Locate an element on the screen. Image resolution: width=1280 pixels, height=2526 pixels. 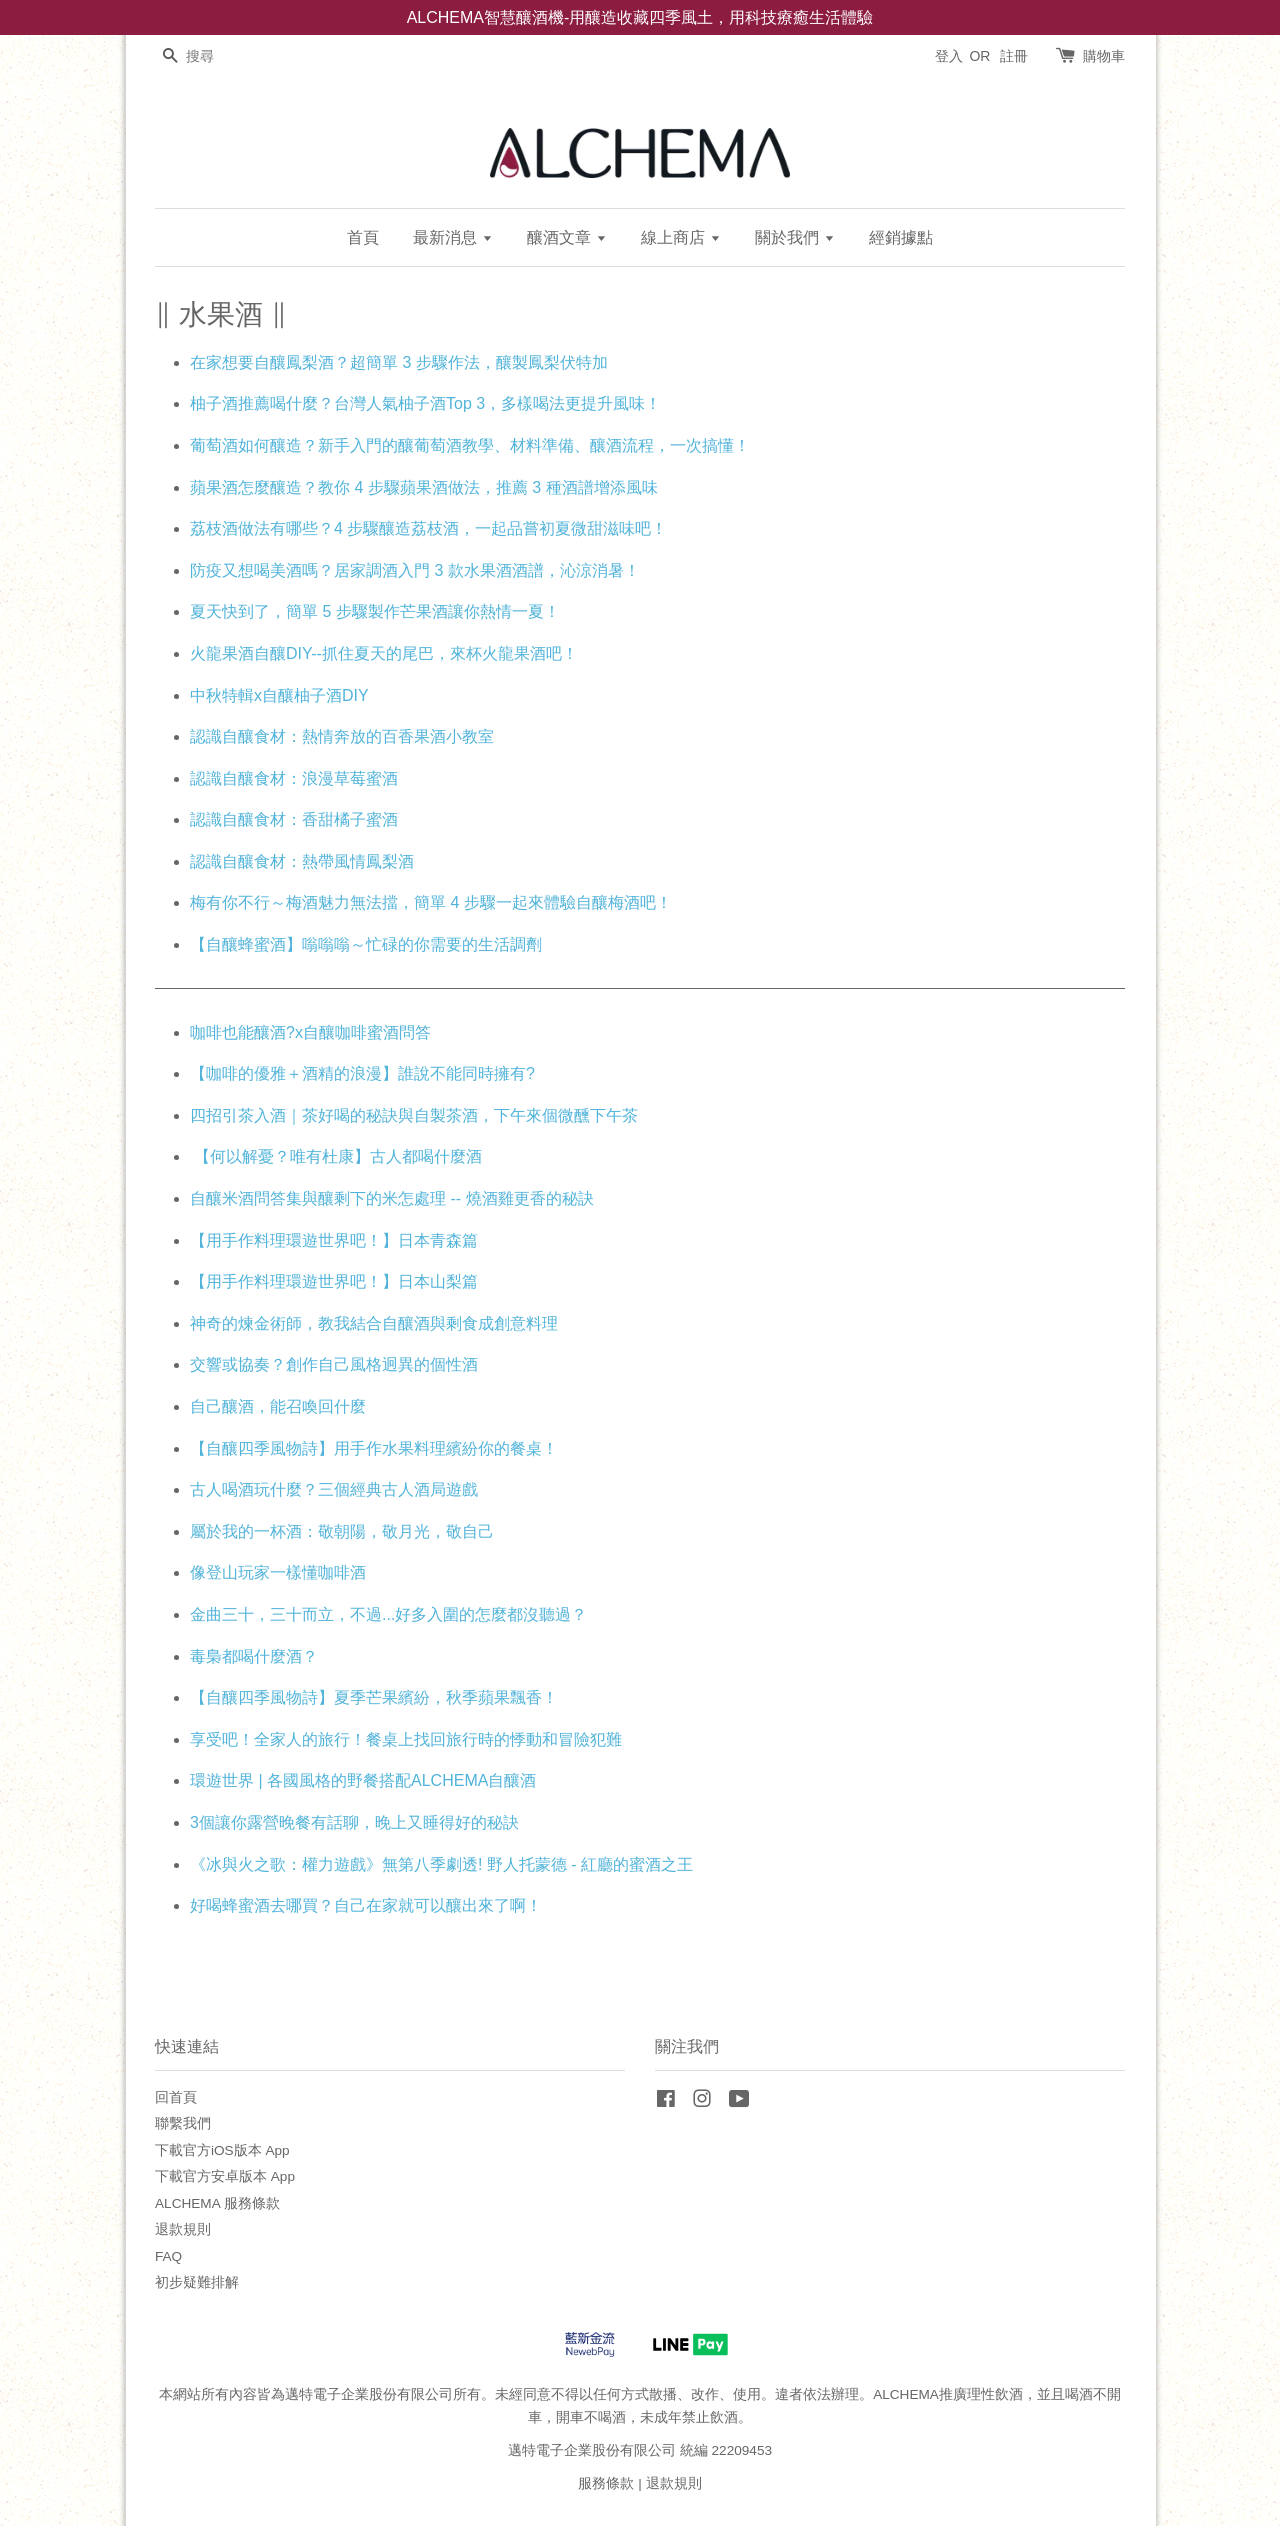
享受吧！全家人的旅行！餐桌上找回旅行時的悸動和冒險犯難 is located at coordinates (406, 1739).